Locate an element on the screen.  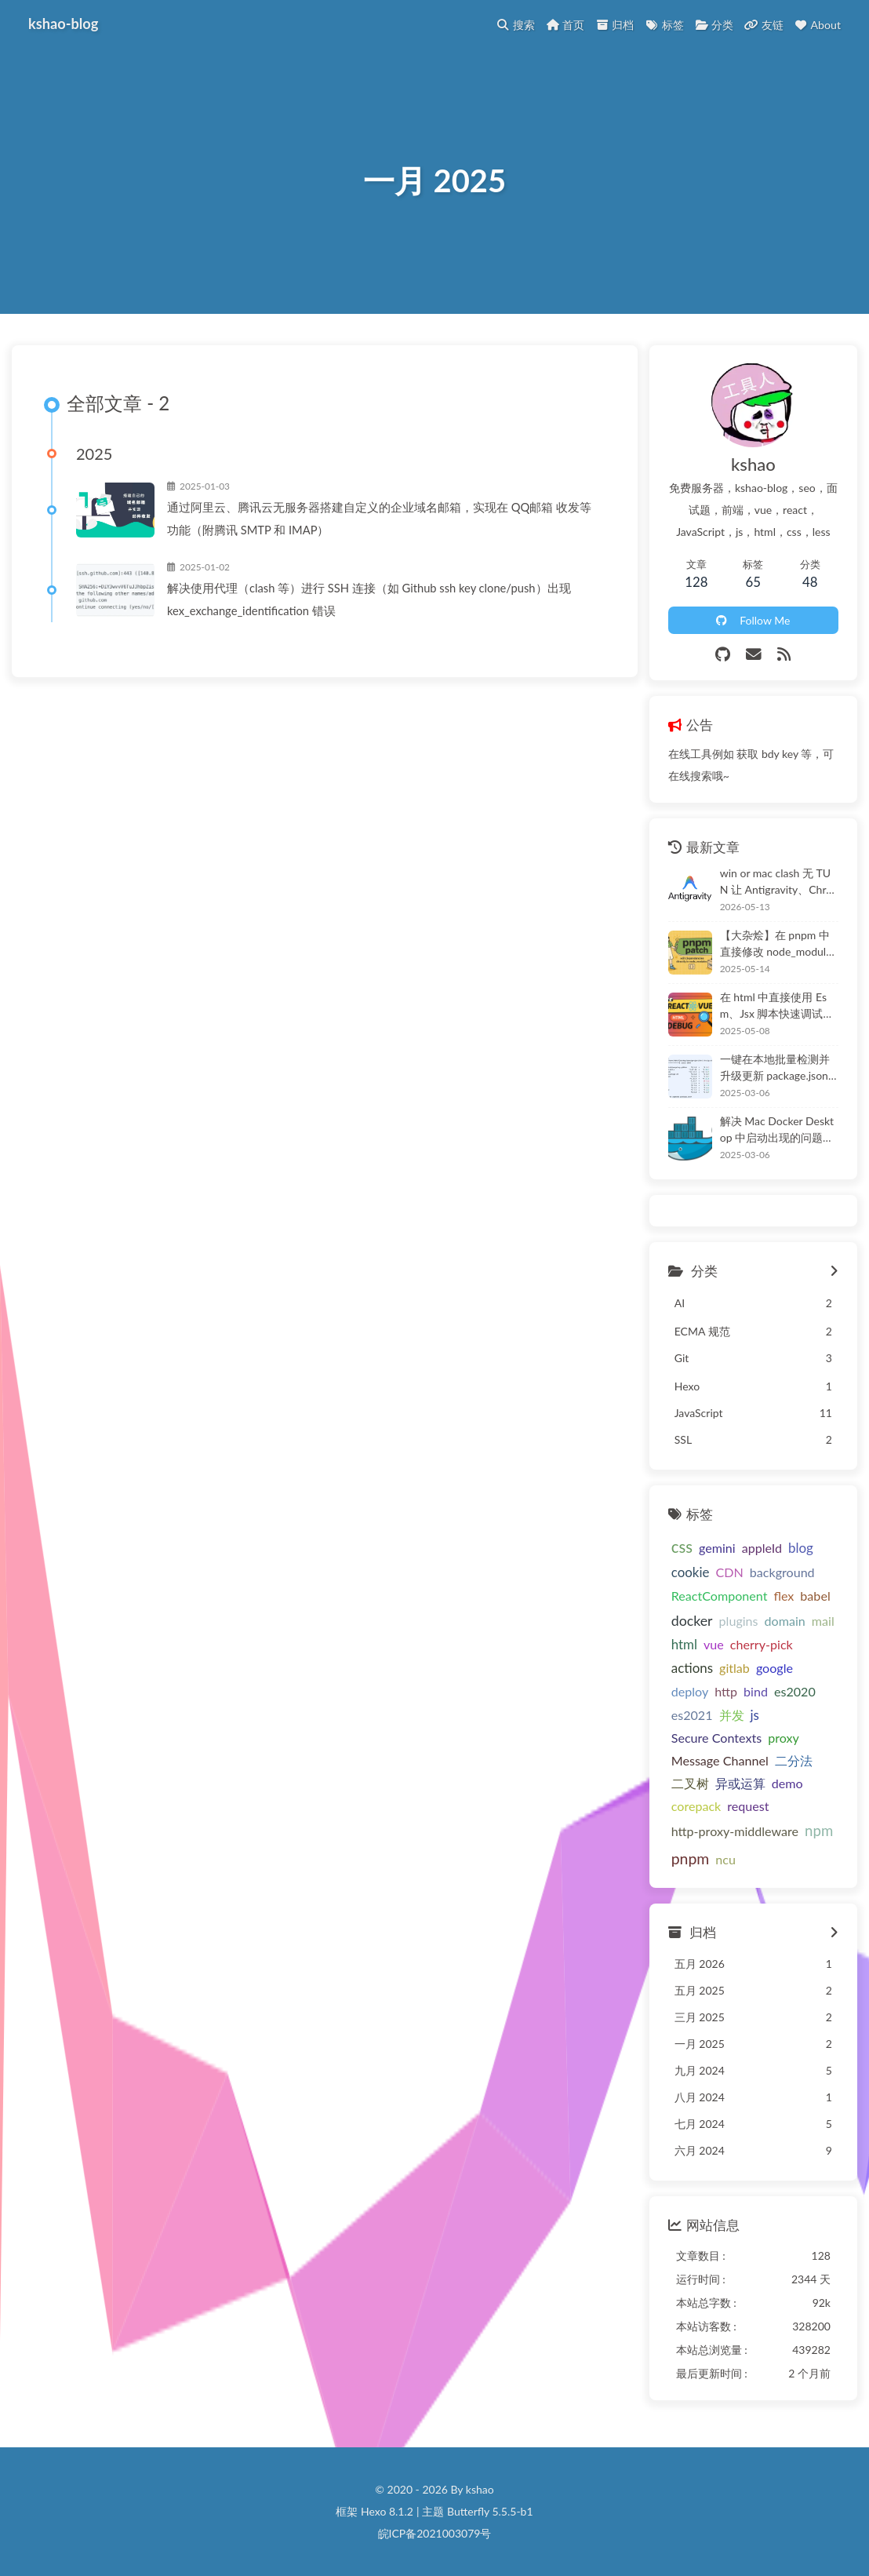
一键在本地批量检测并升级更新 package.json 中的模块依赖，ncu（npm-check-updates）在 npm、pnpm 或 workspace 项目中的使用教程 is located at coordinates (779, 1068).